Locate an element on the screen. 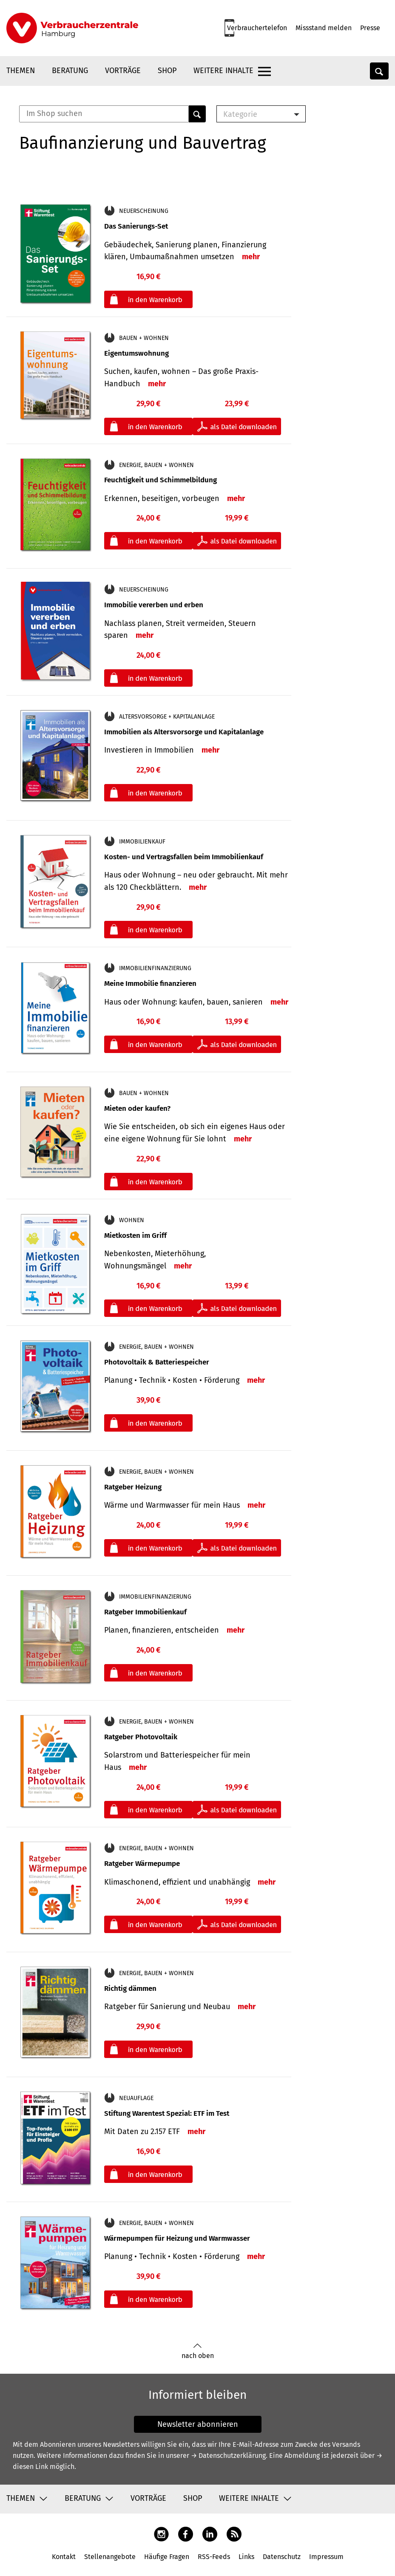 Image resolution: width=395 pixels, height=2576 pixels. Missstand melden is located at coordinates (324, 28).